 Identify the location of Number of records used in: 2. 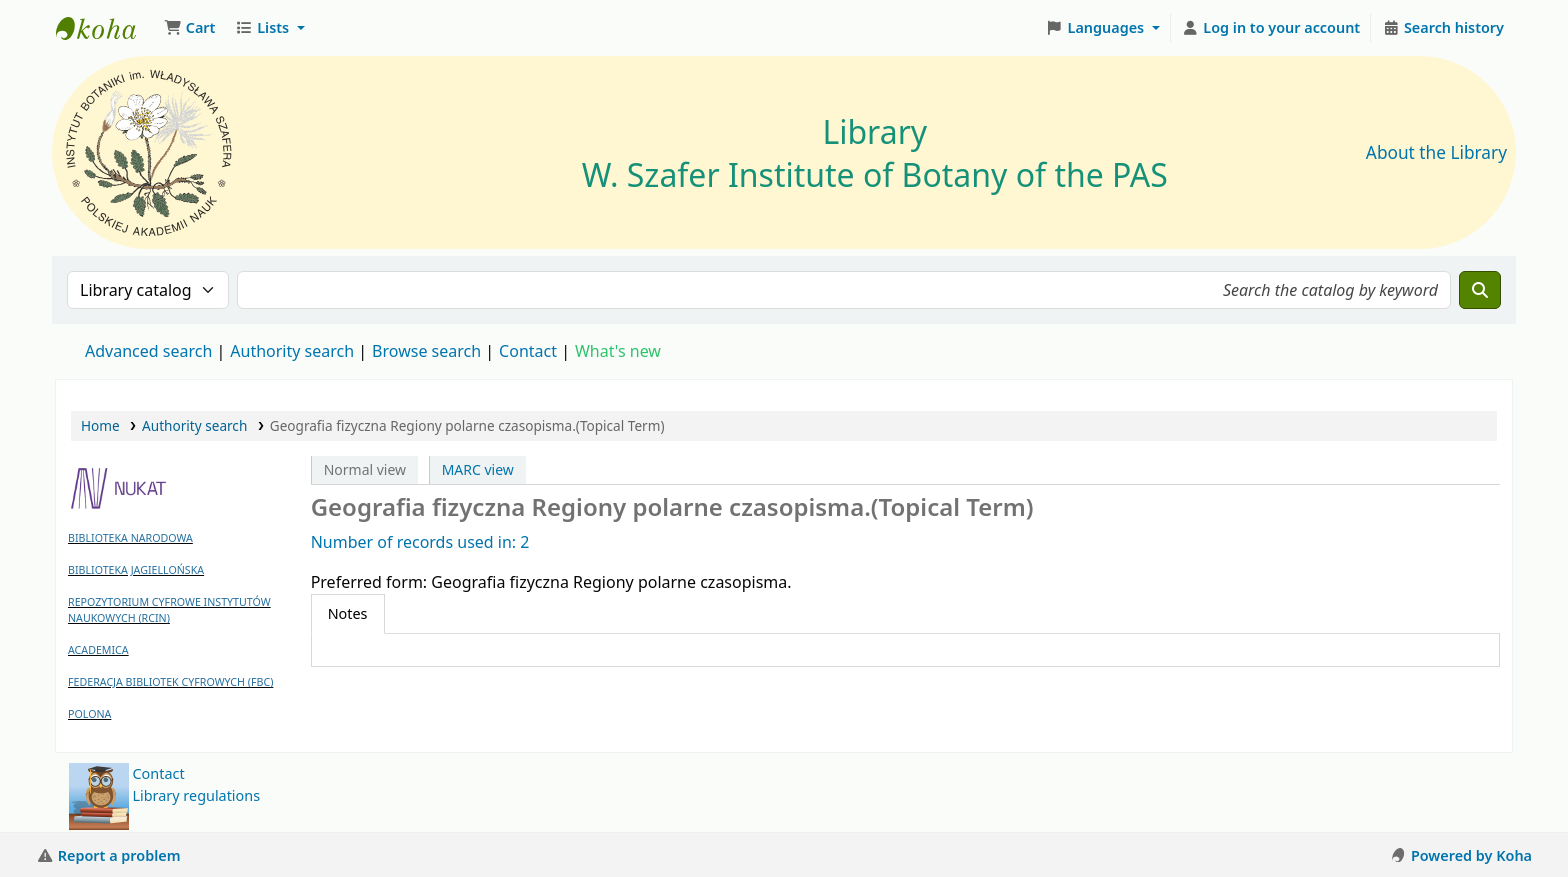
(420, 542).